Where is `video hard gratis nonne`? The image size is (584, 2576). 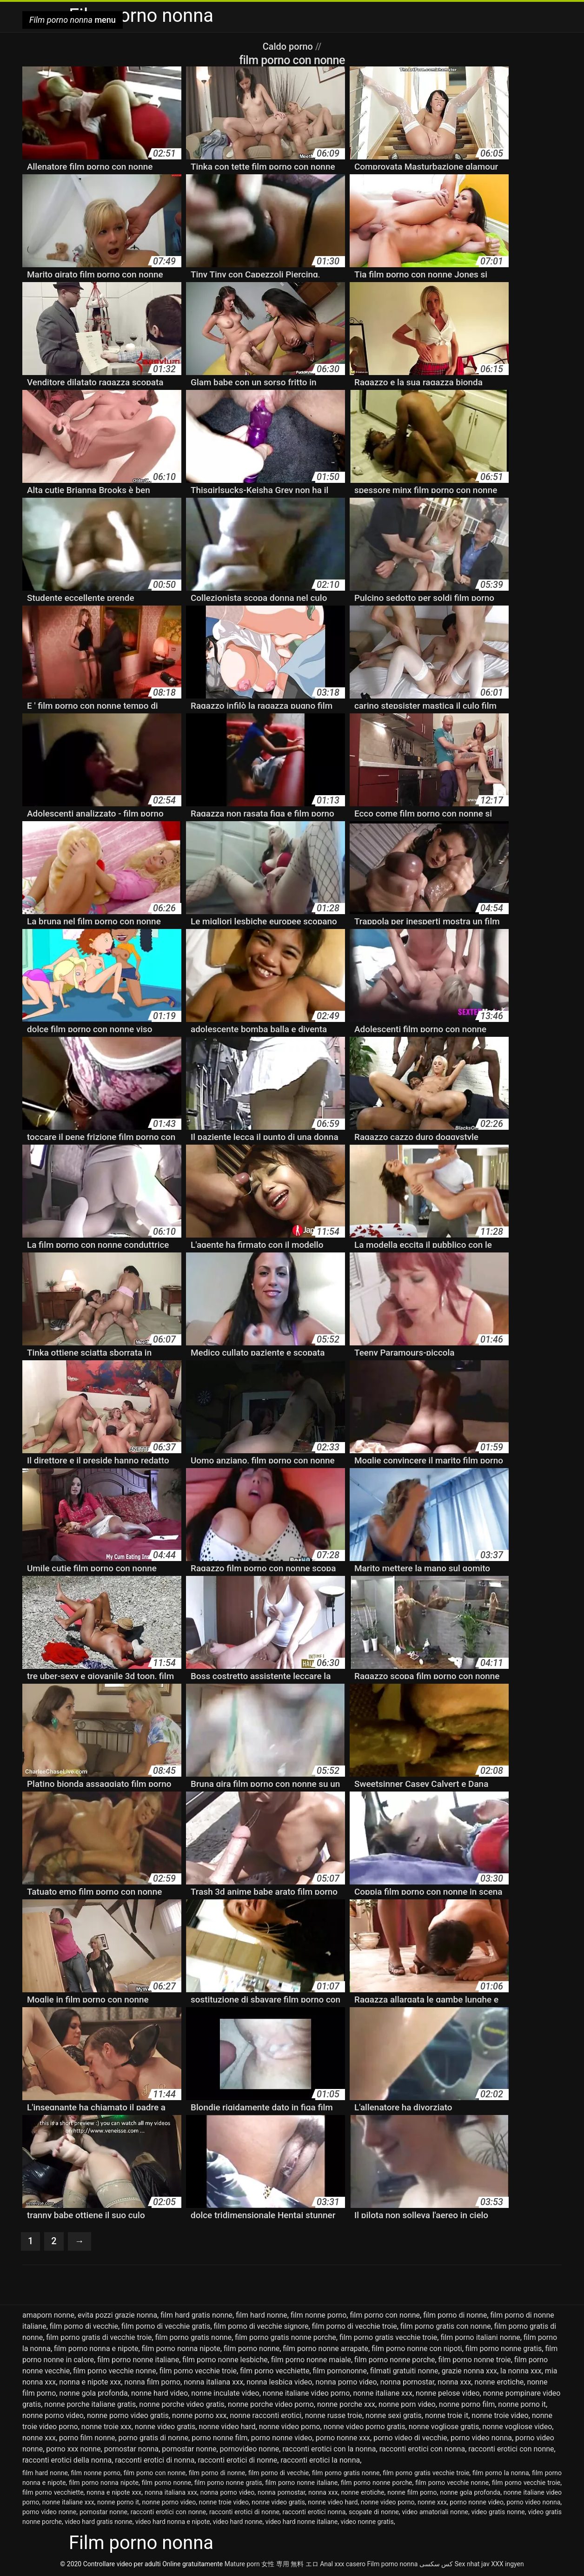
video hard gratis nonne is located at coordinates (99, 2521).